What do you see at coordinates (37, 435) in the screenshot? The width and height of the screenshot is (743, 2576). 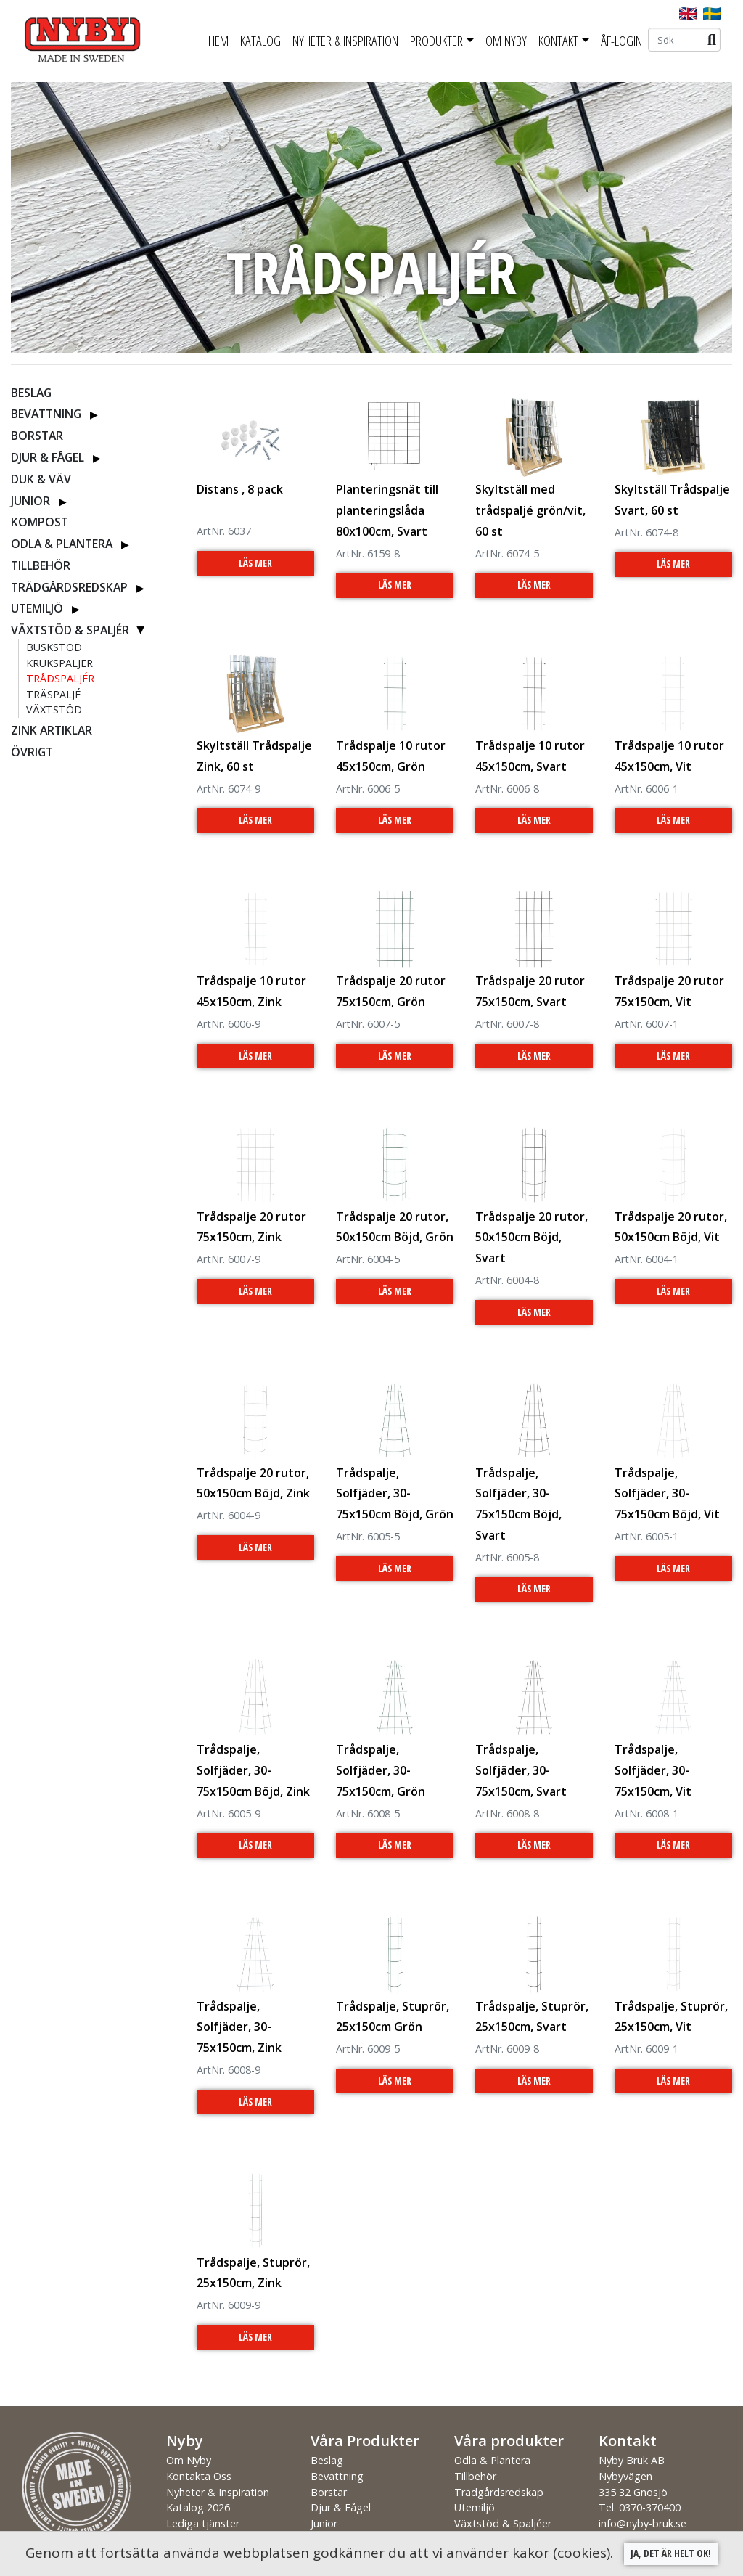 I see `Borstar` at bounding box center [37, 435].